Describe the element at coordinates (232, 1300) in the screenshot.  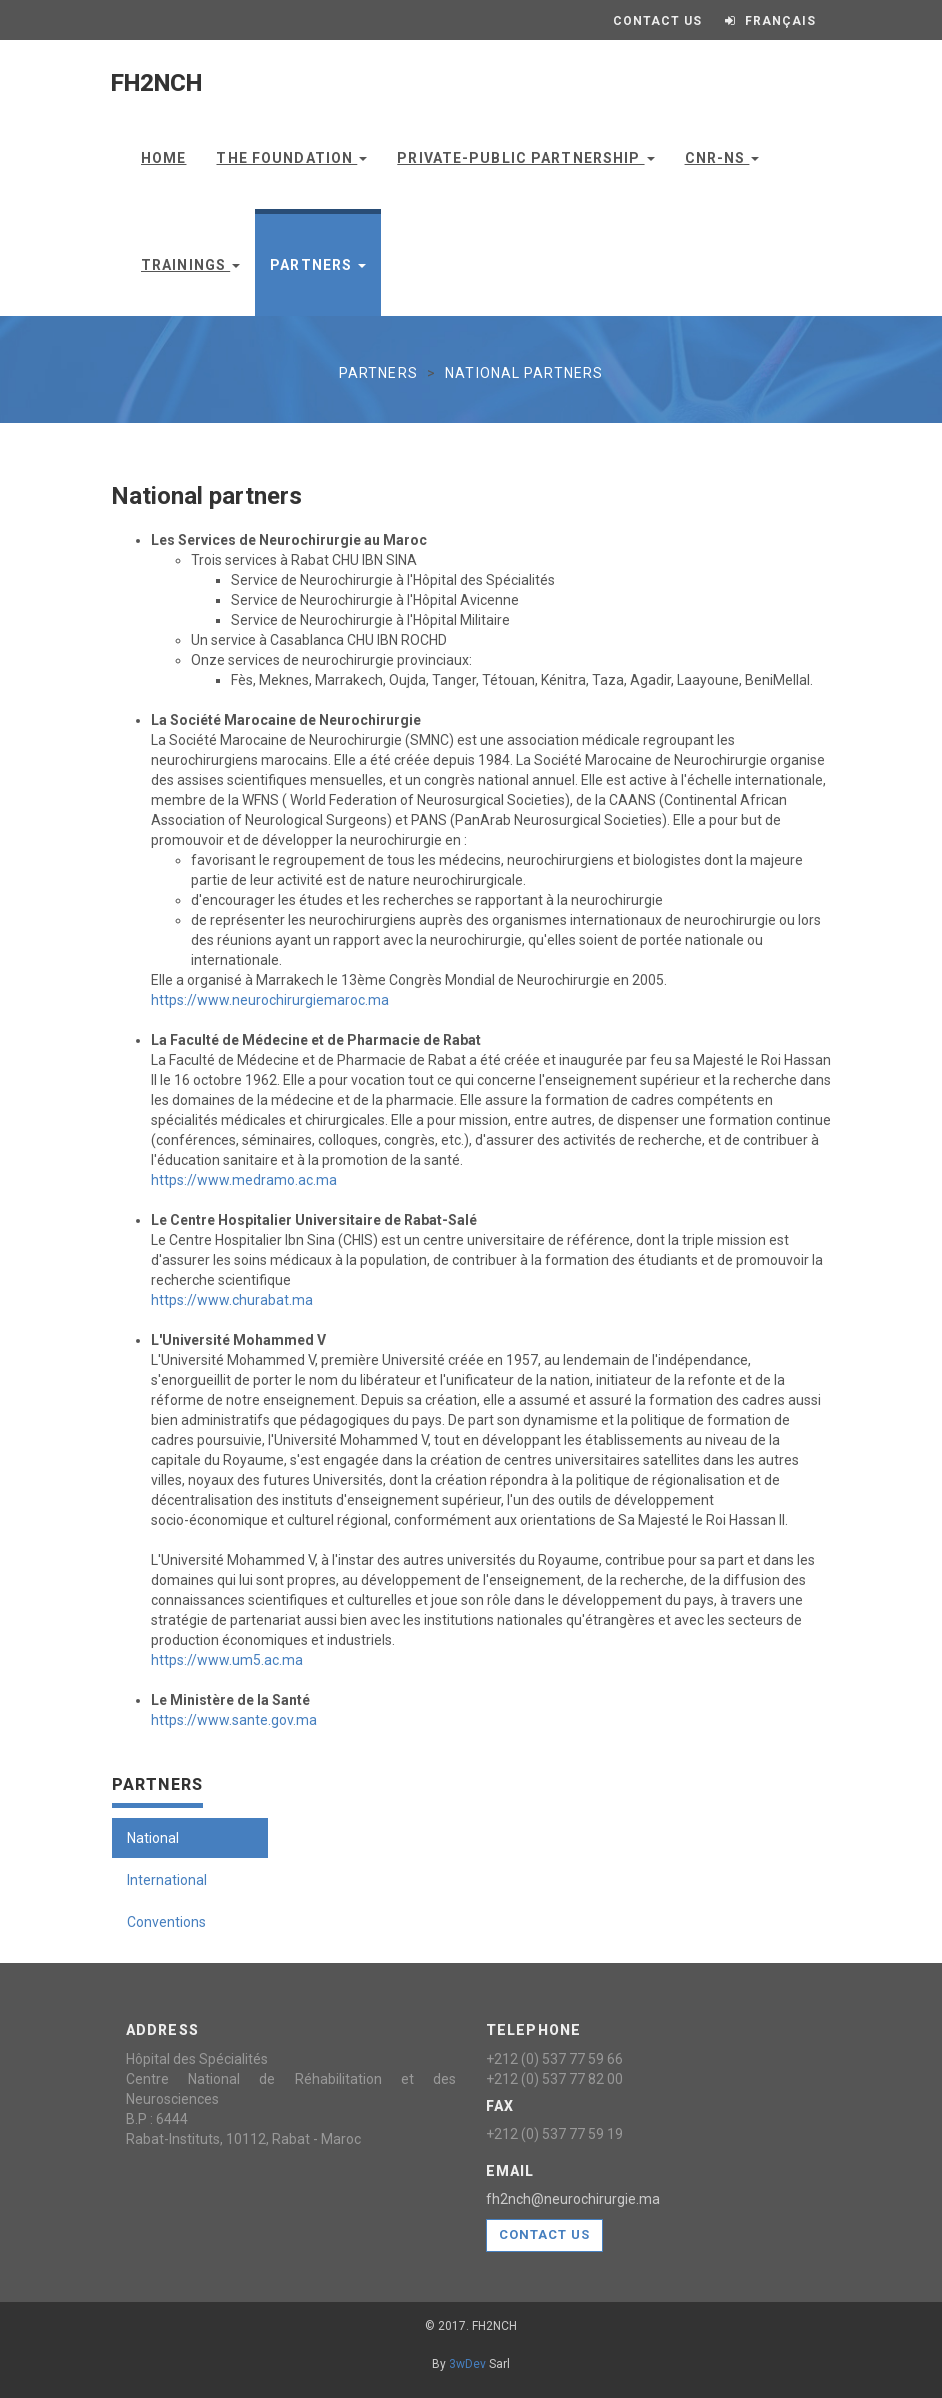
I see `https://www.churabat.ma` at that location.